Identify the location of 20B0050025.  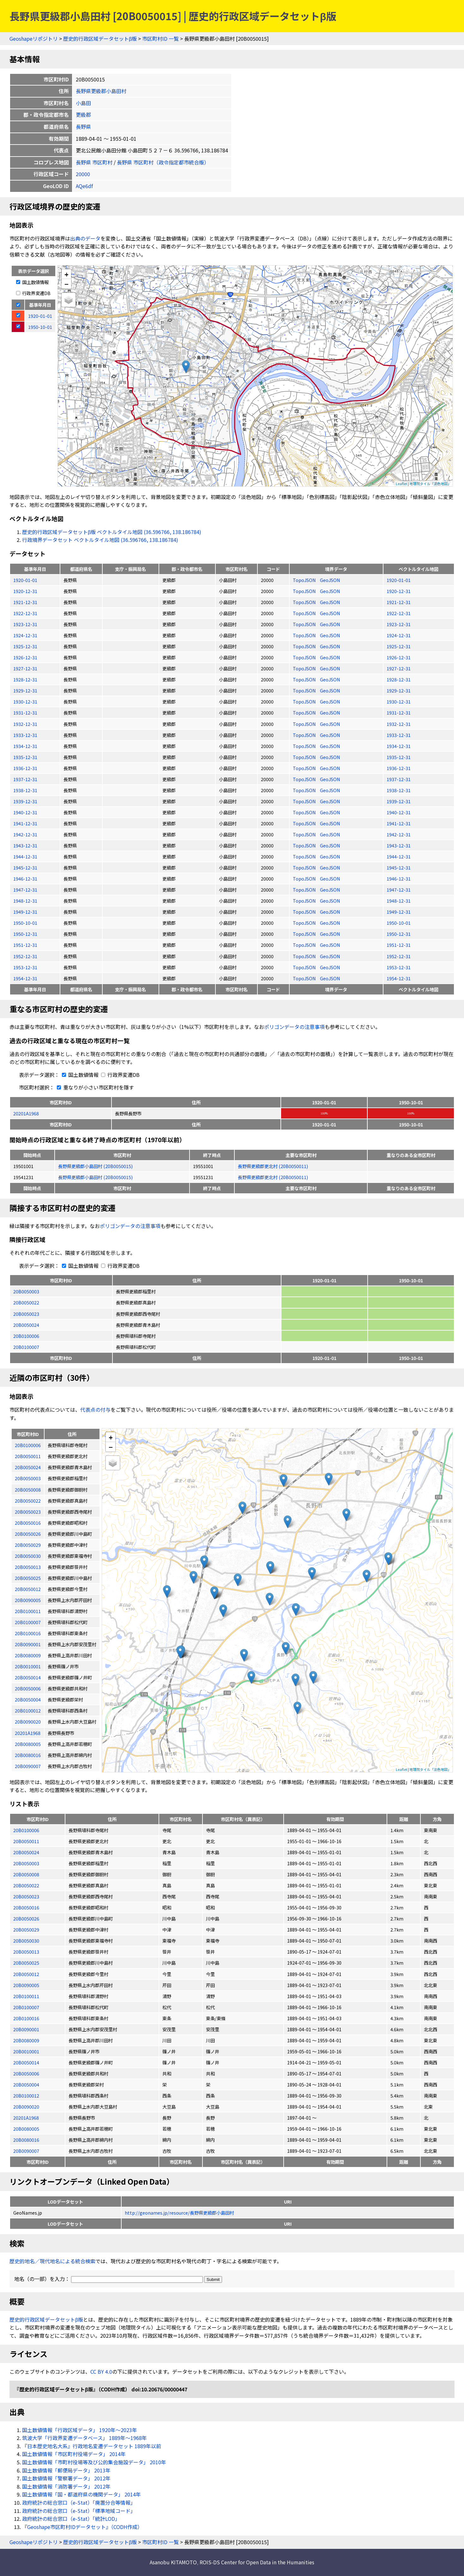
(26, 1962).